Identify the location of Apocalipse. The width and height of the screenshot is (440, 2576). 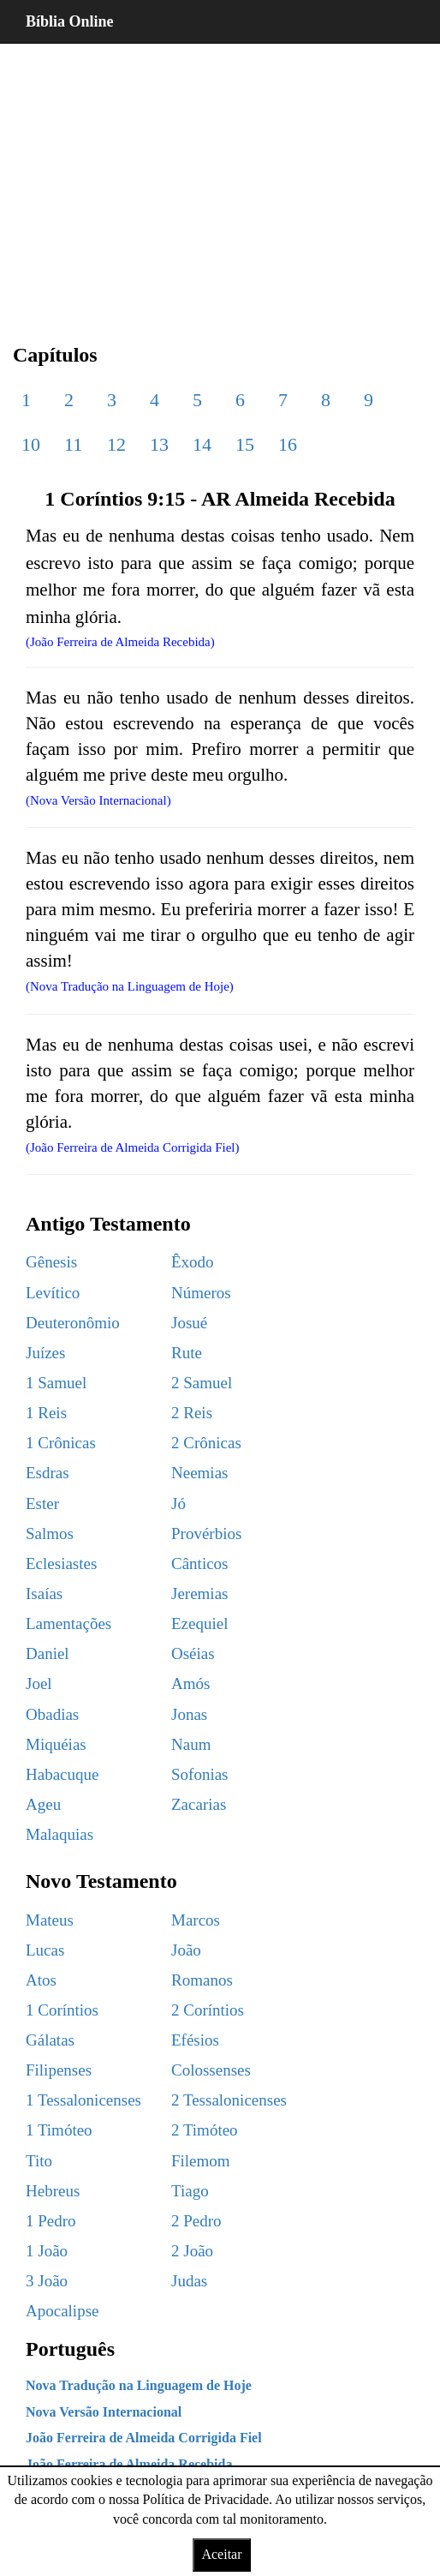
(62, 2311).